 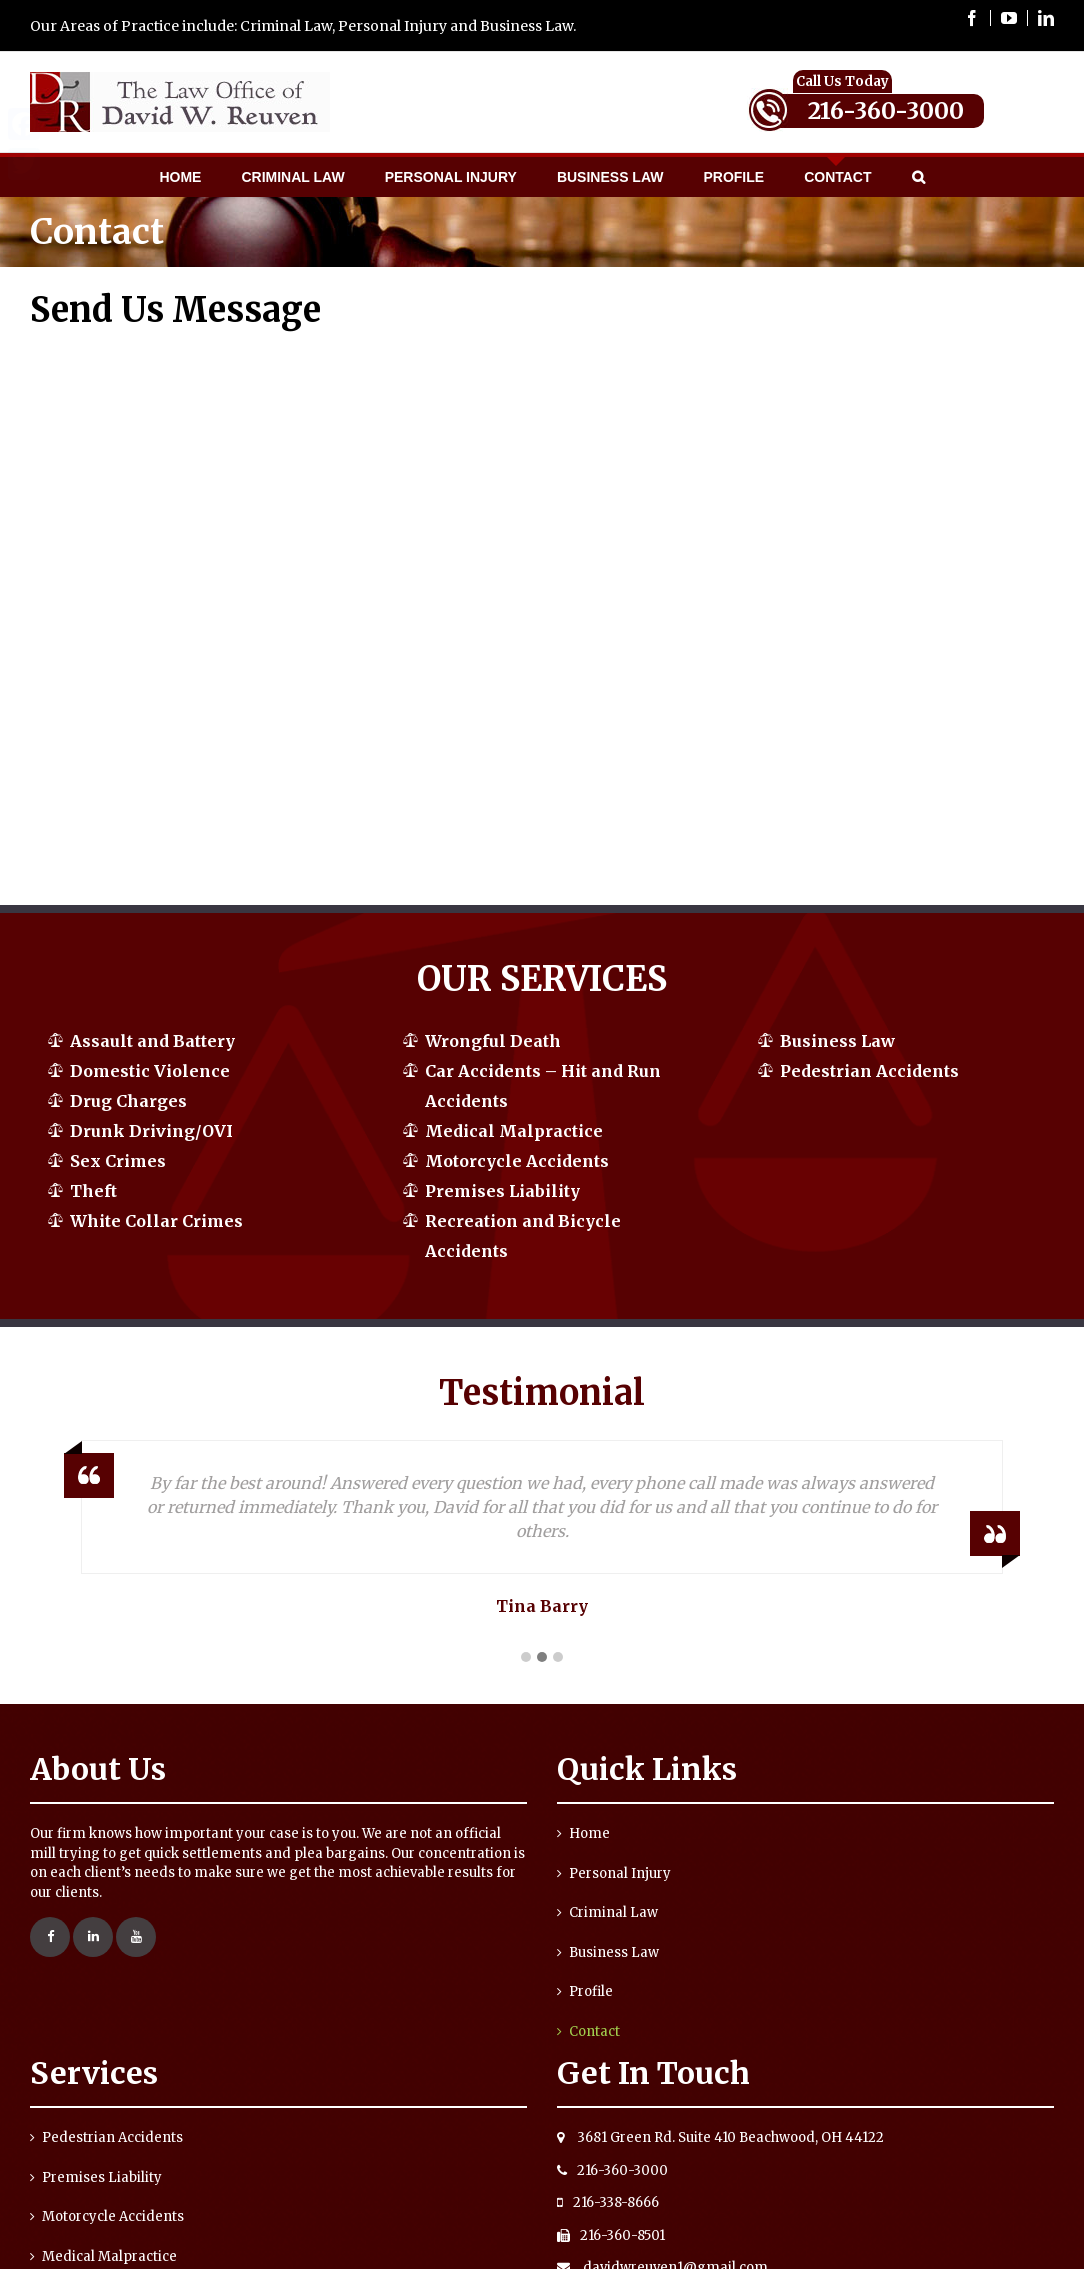 I want to click on <a href="https://yorty.wufoo.com/forms/qrgar0q0qfsuy1/" title="html form">Fill out my Wufoo form!</a>, so click(x=276, y=608).